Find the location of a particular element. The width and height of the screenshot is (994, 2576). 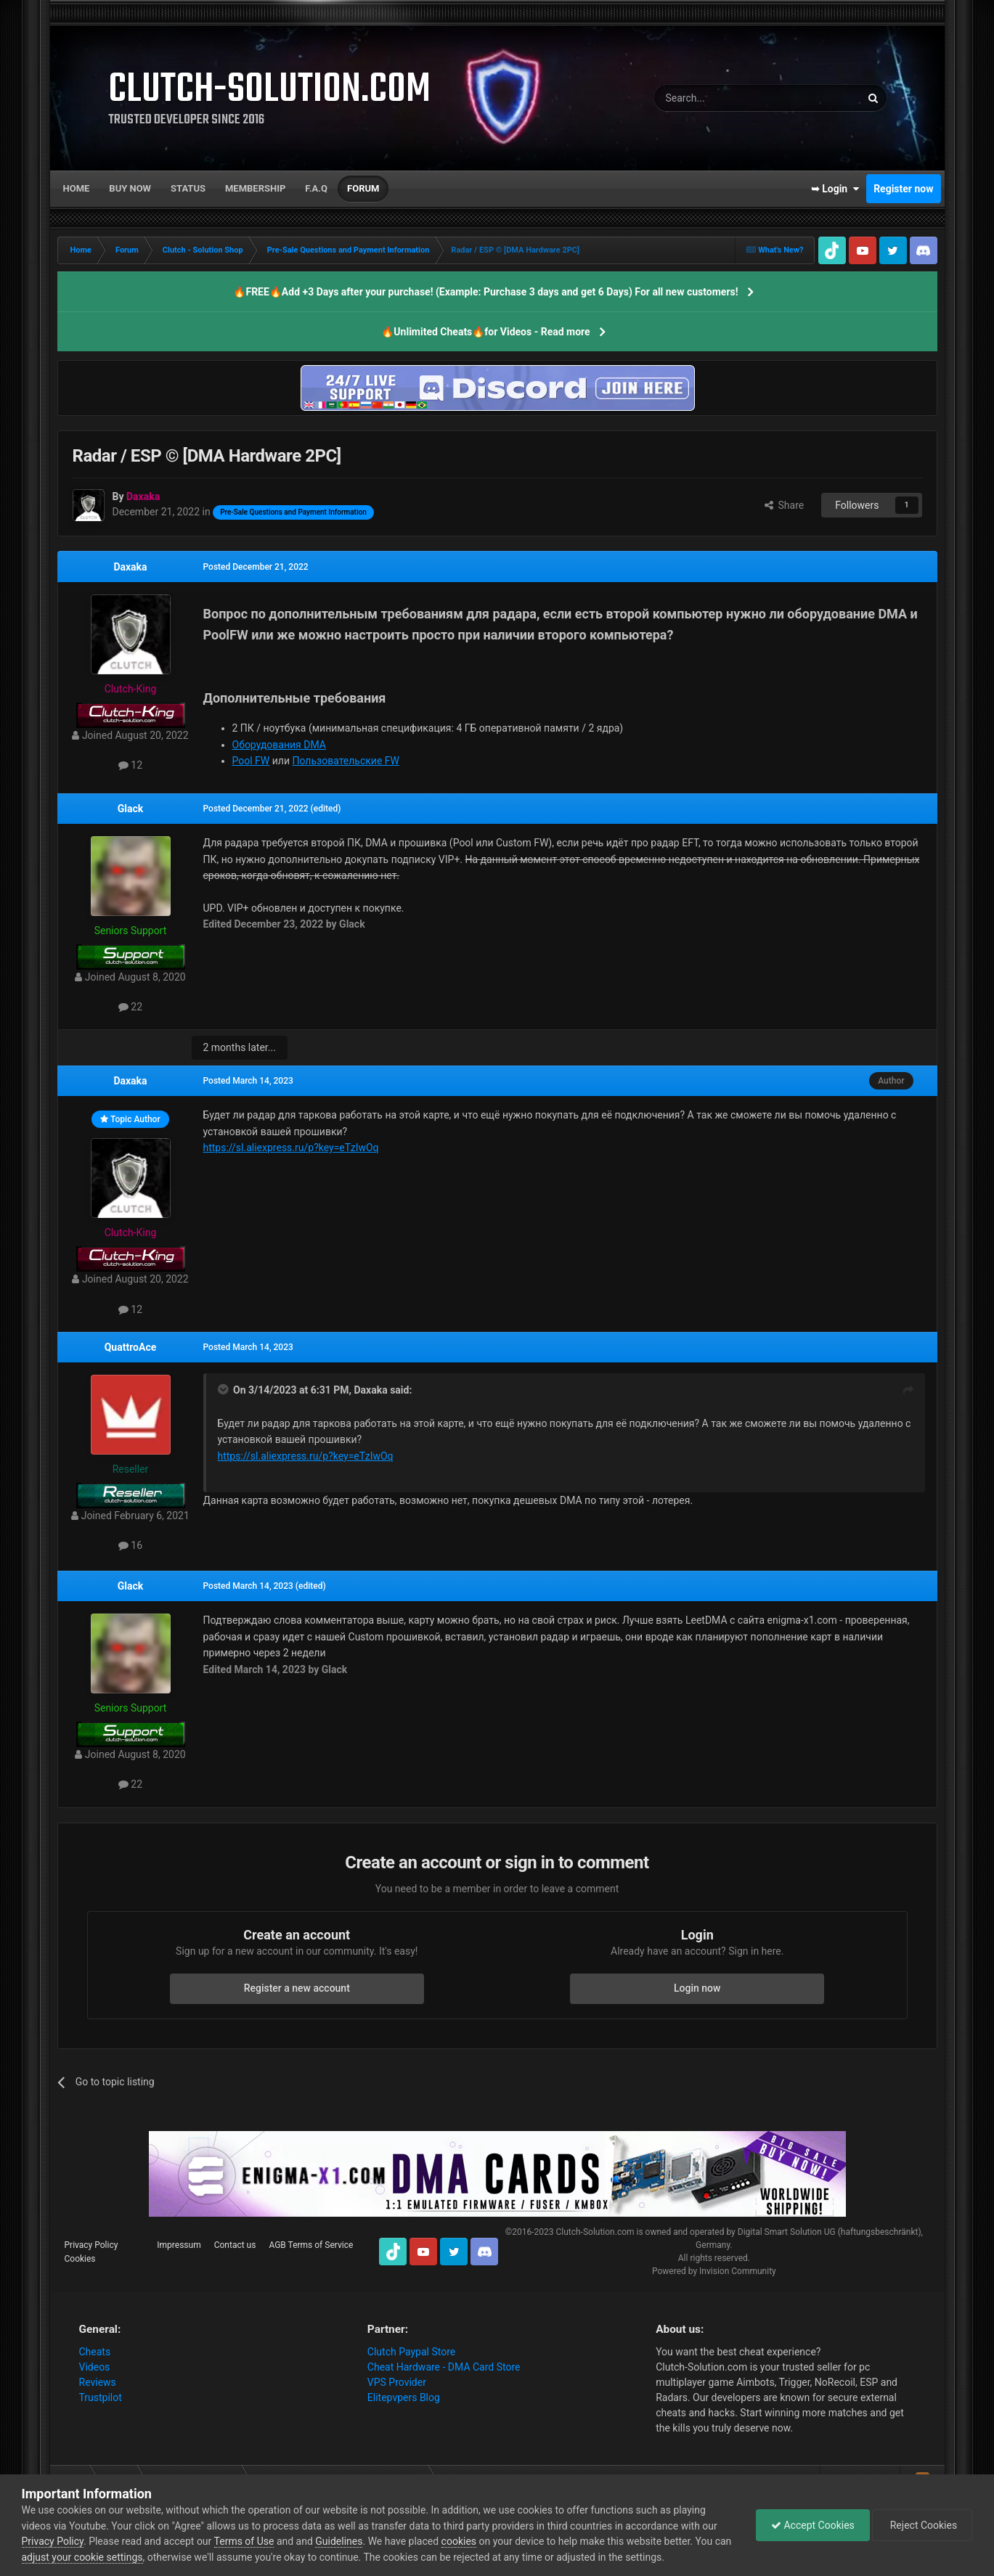

🔥FREE🔥Add +3 Days after your purchase! (Example: Purchase 3 days and get 6 Days) For all new customers! is located at coordinates (485, 292).